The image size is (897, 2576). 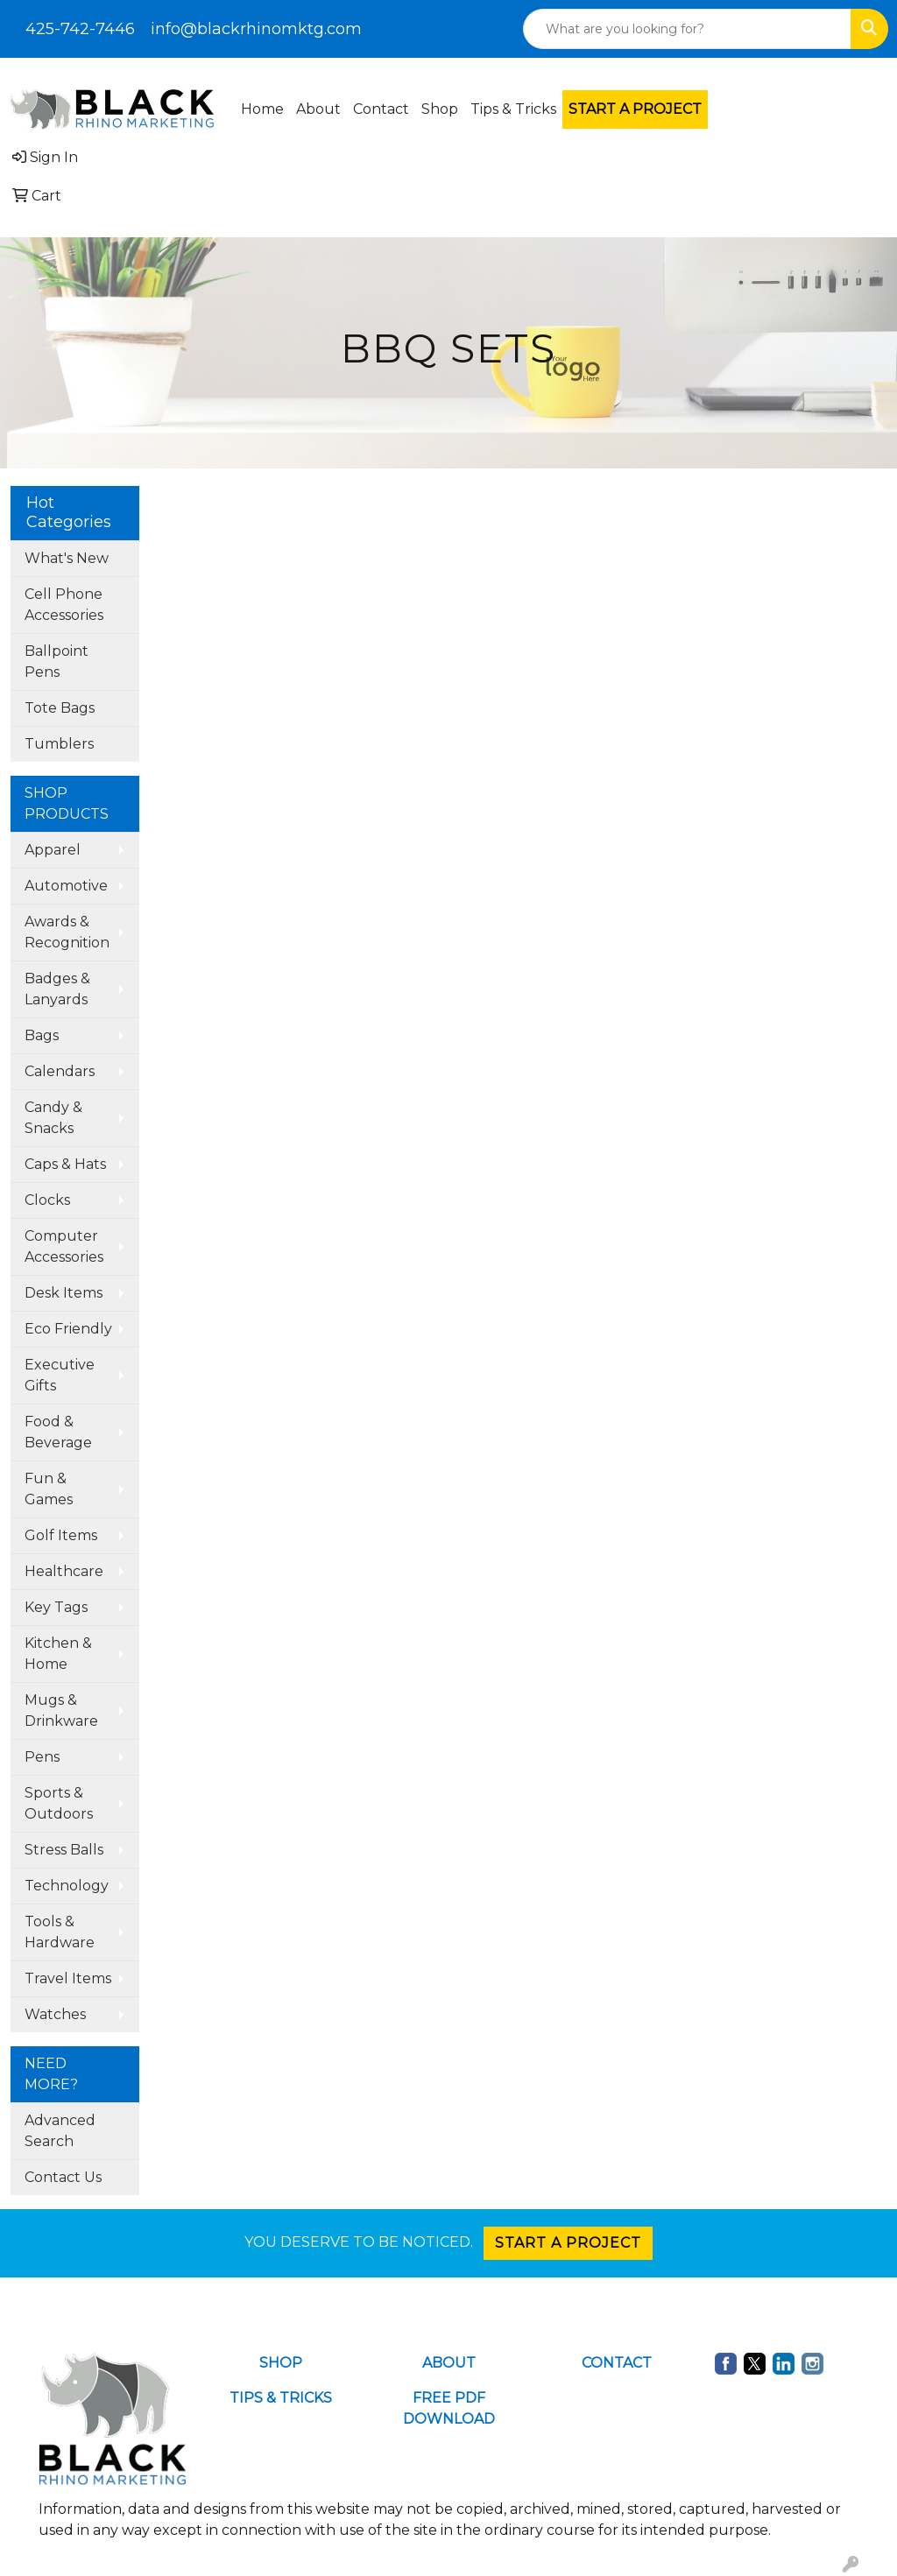 What do you see at coordinates (63, 1292) in the screenshot?
I see `Desk Items` at bounding box center [63, 1292].